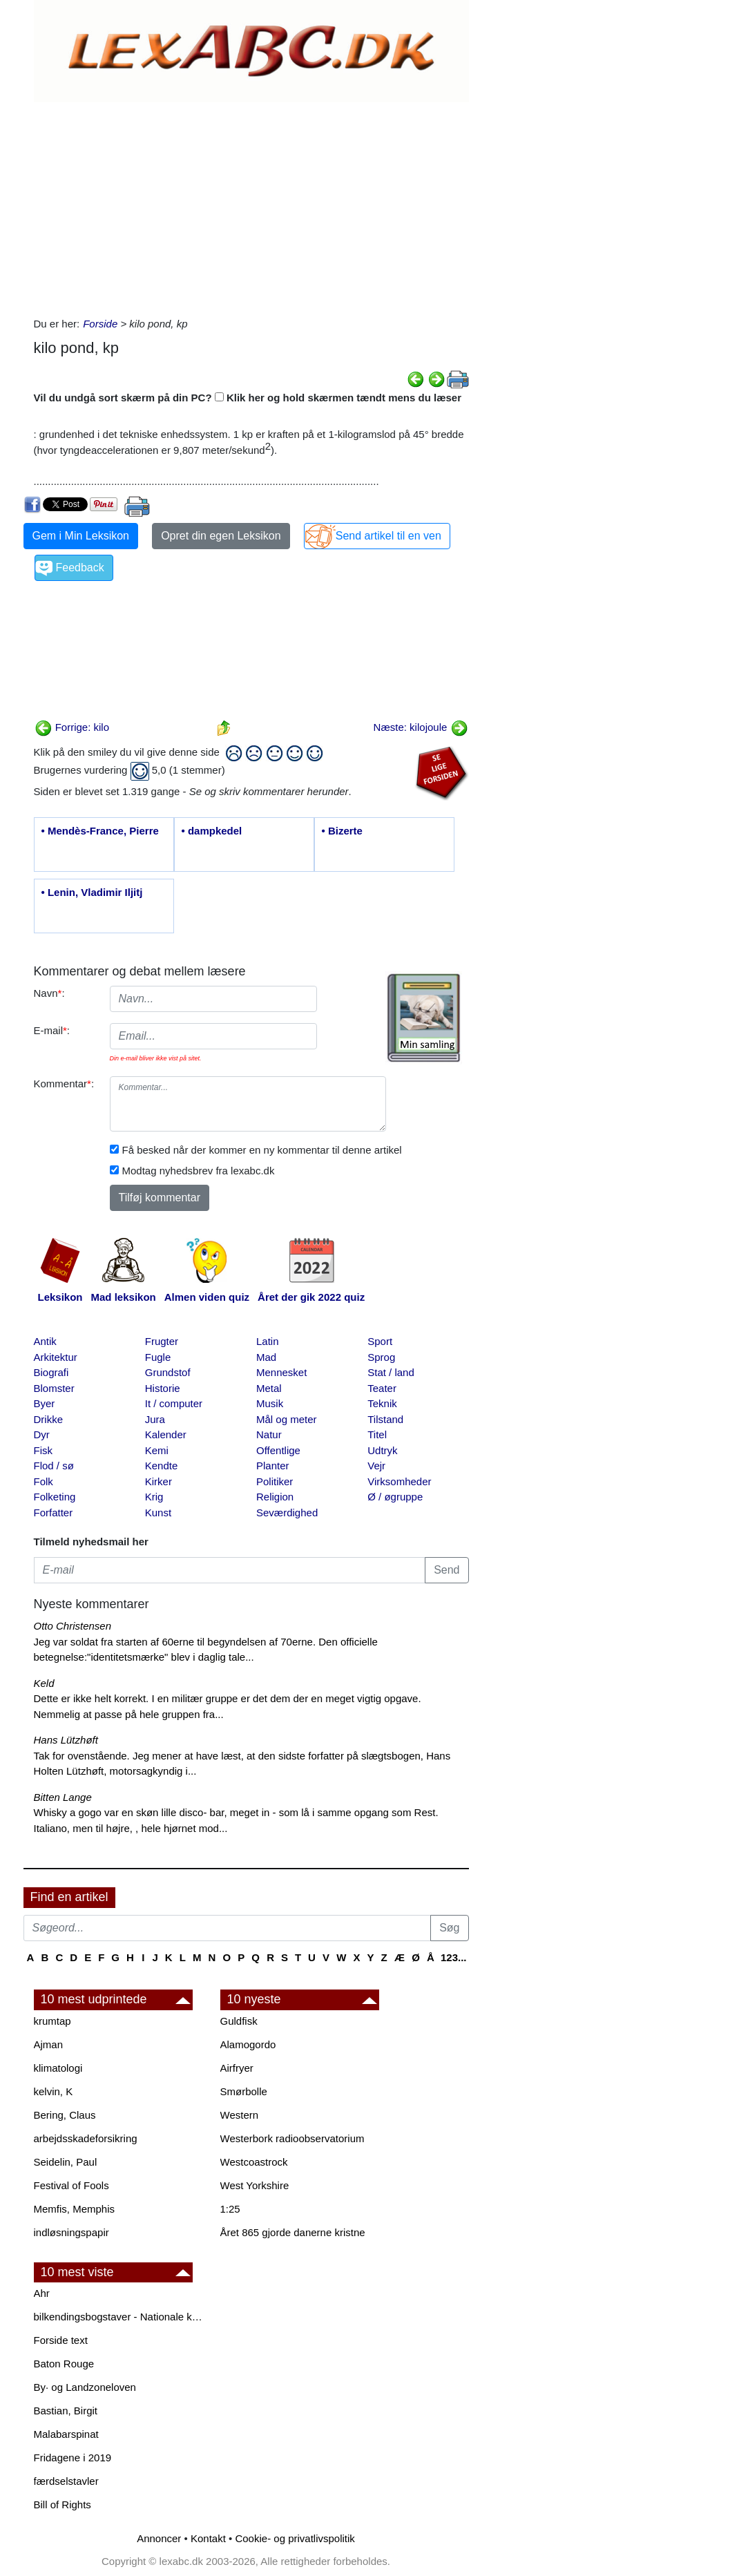  I want to click on 1:25, so click(230, 2209).